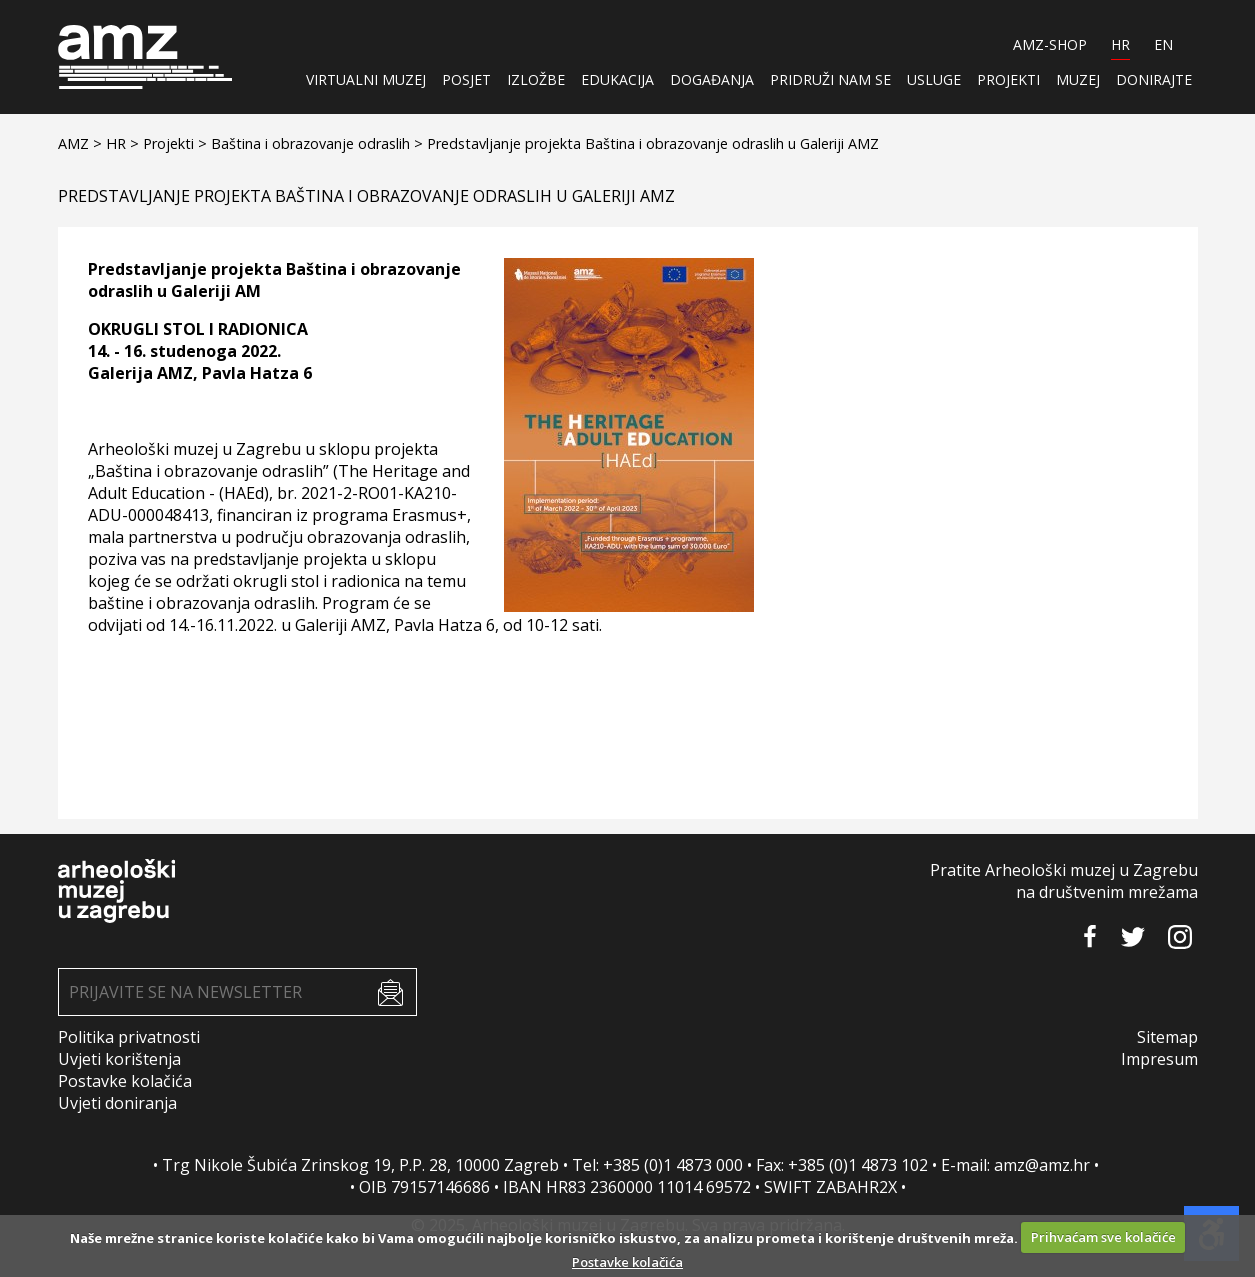 This screenshot has height=1277, width=1255. I want to click on amz@amz.hr, so click(1042, 1165).